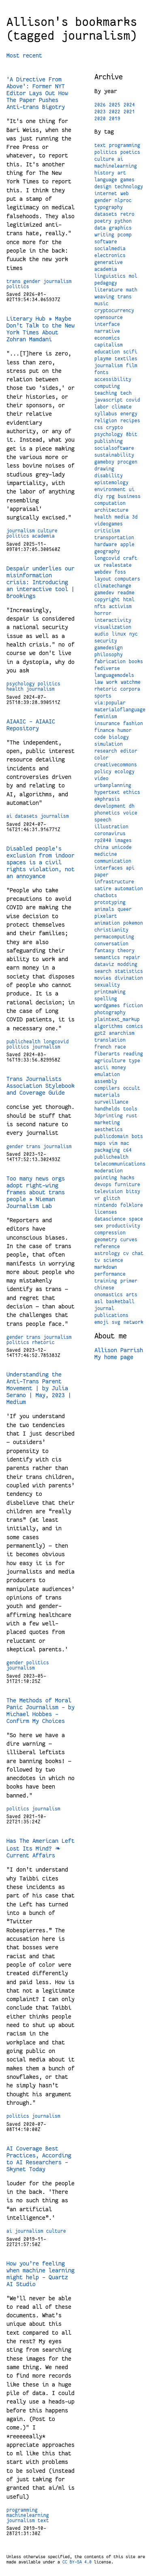  I want to click on hardware, so click(105, 544).